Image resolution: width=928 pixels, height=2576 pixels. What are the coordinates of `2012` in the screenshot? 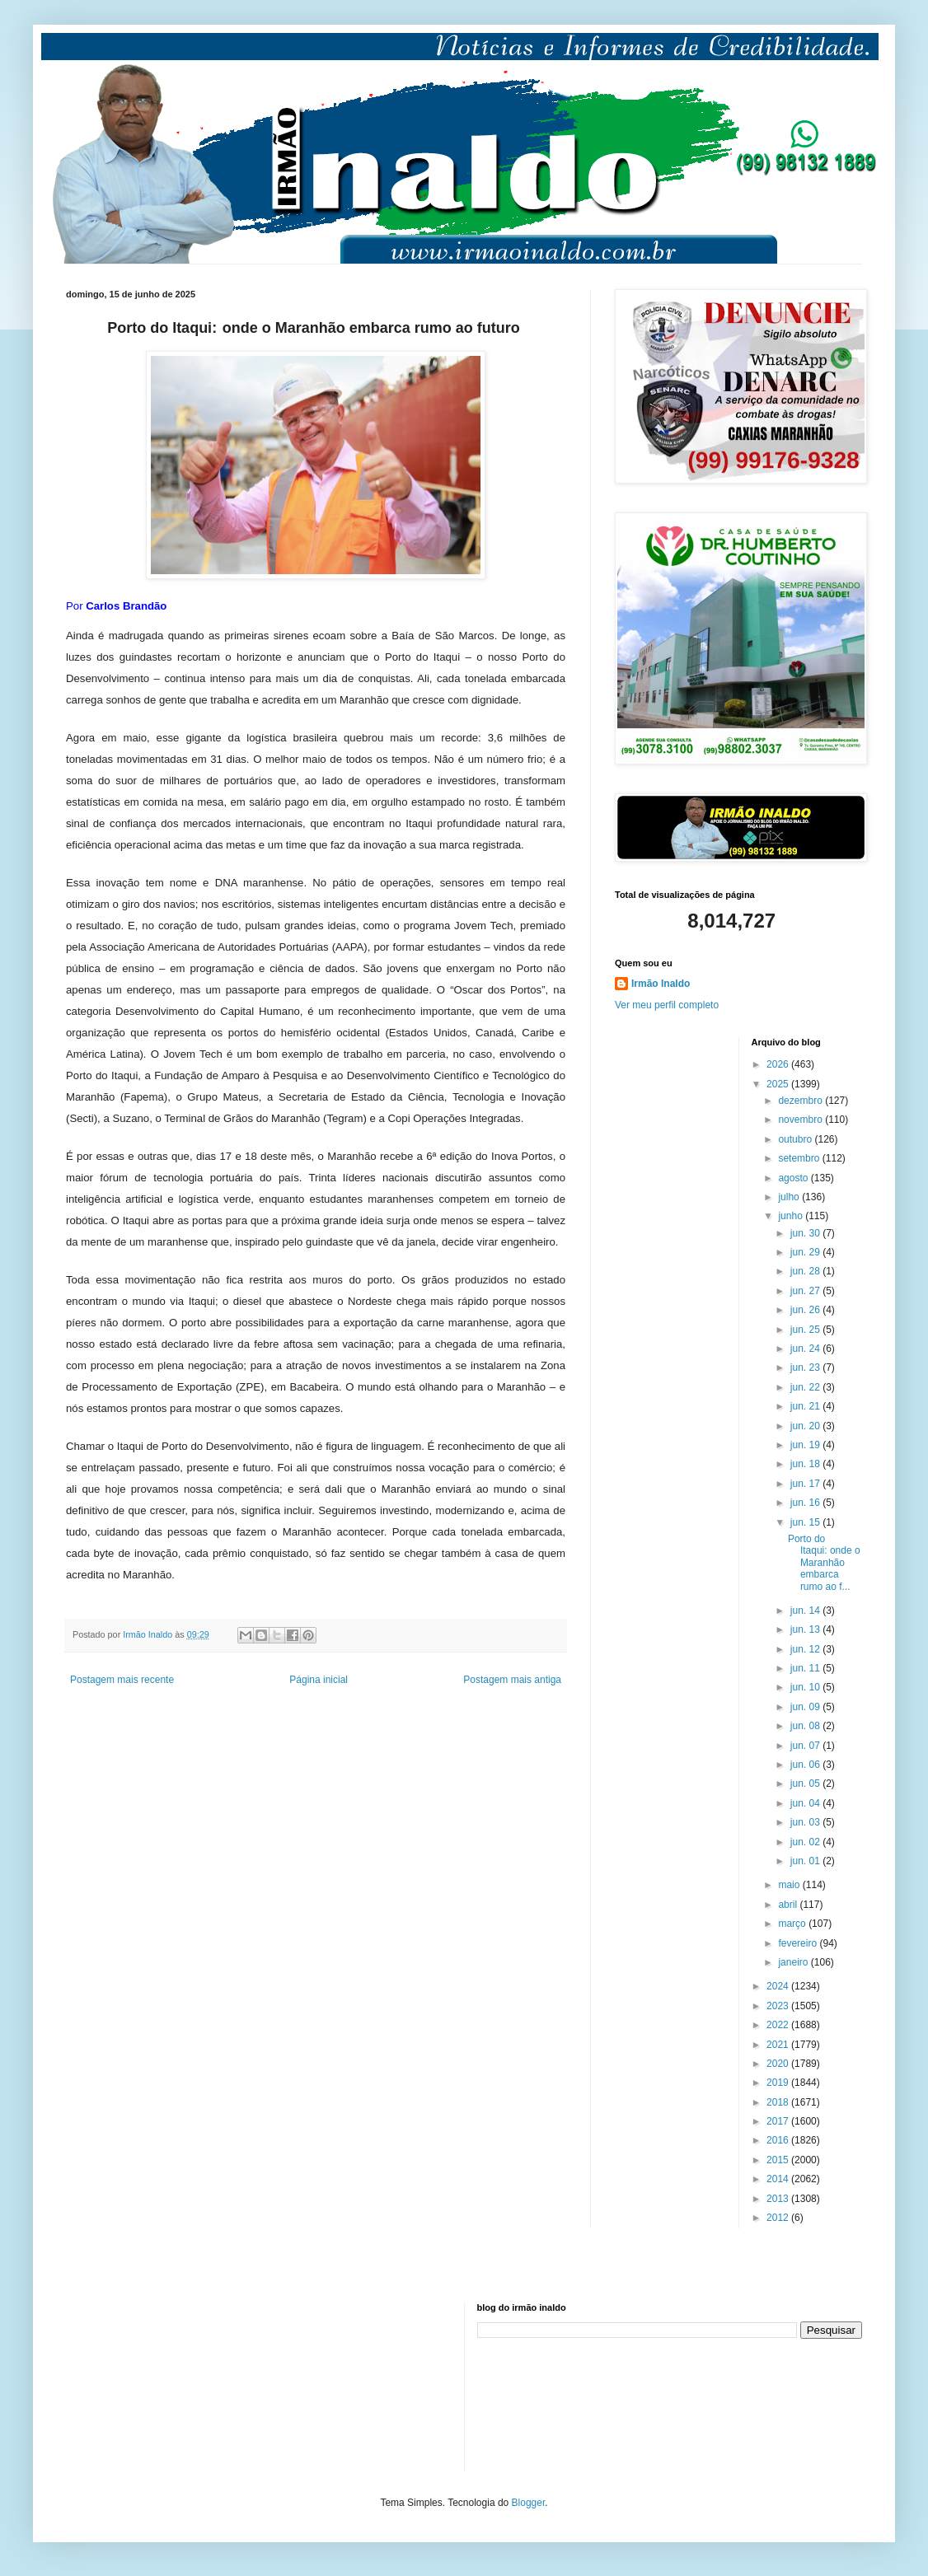 It's located at (778, 2217).